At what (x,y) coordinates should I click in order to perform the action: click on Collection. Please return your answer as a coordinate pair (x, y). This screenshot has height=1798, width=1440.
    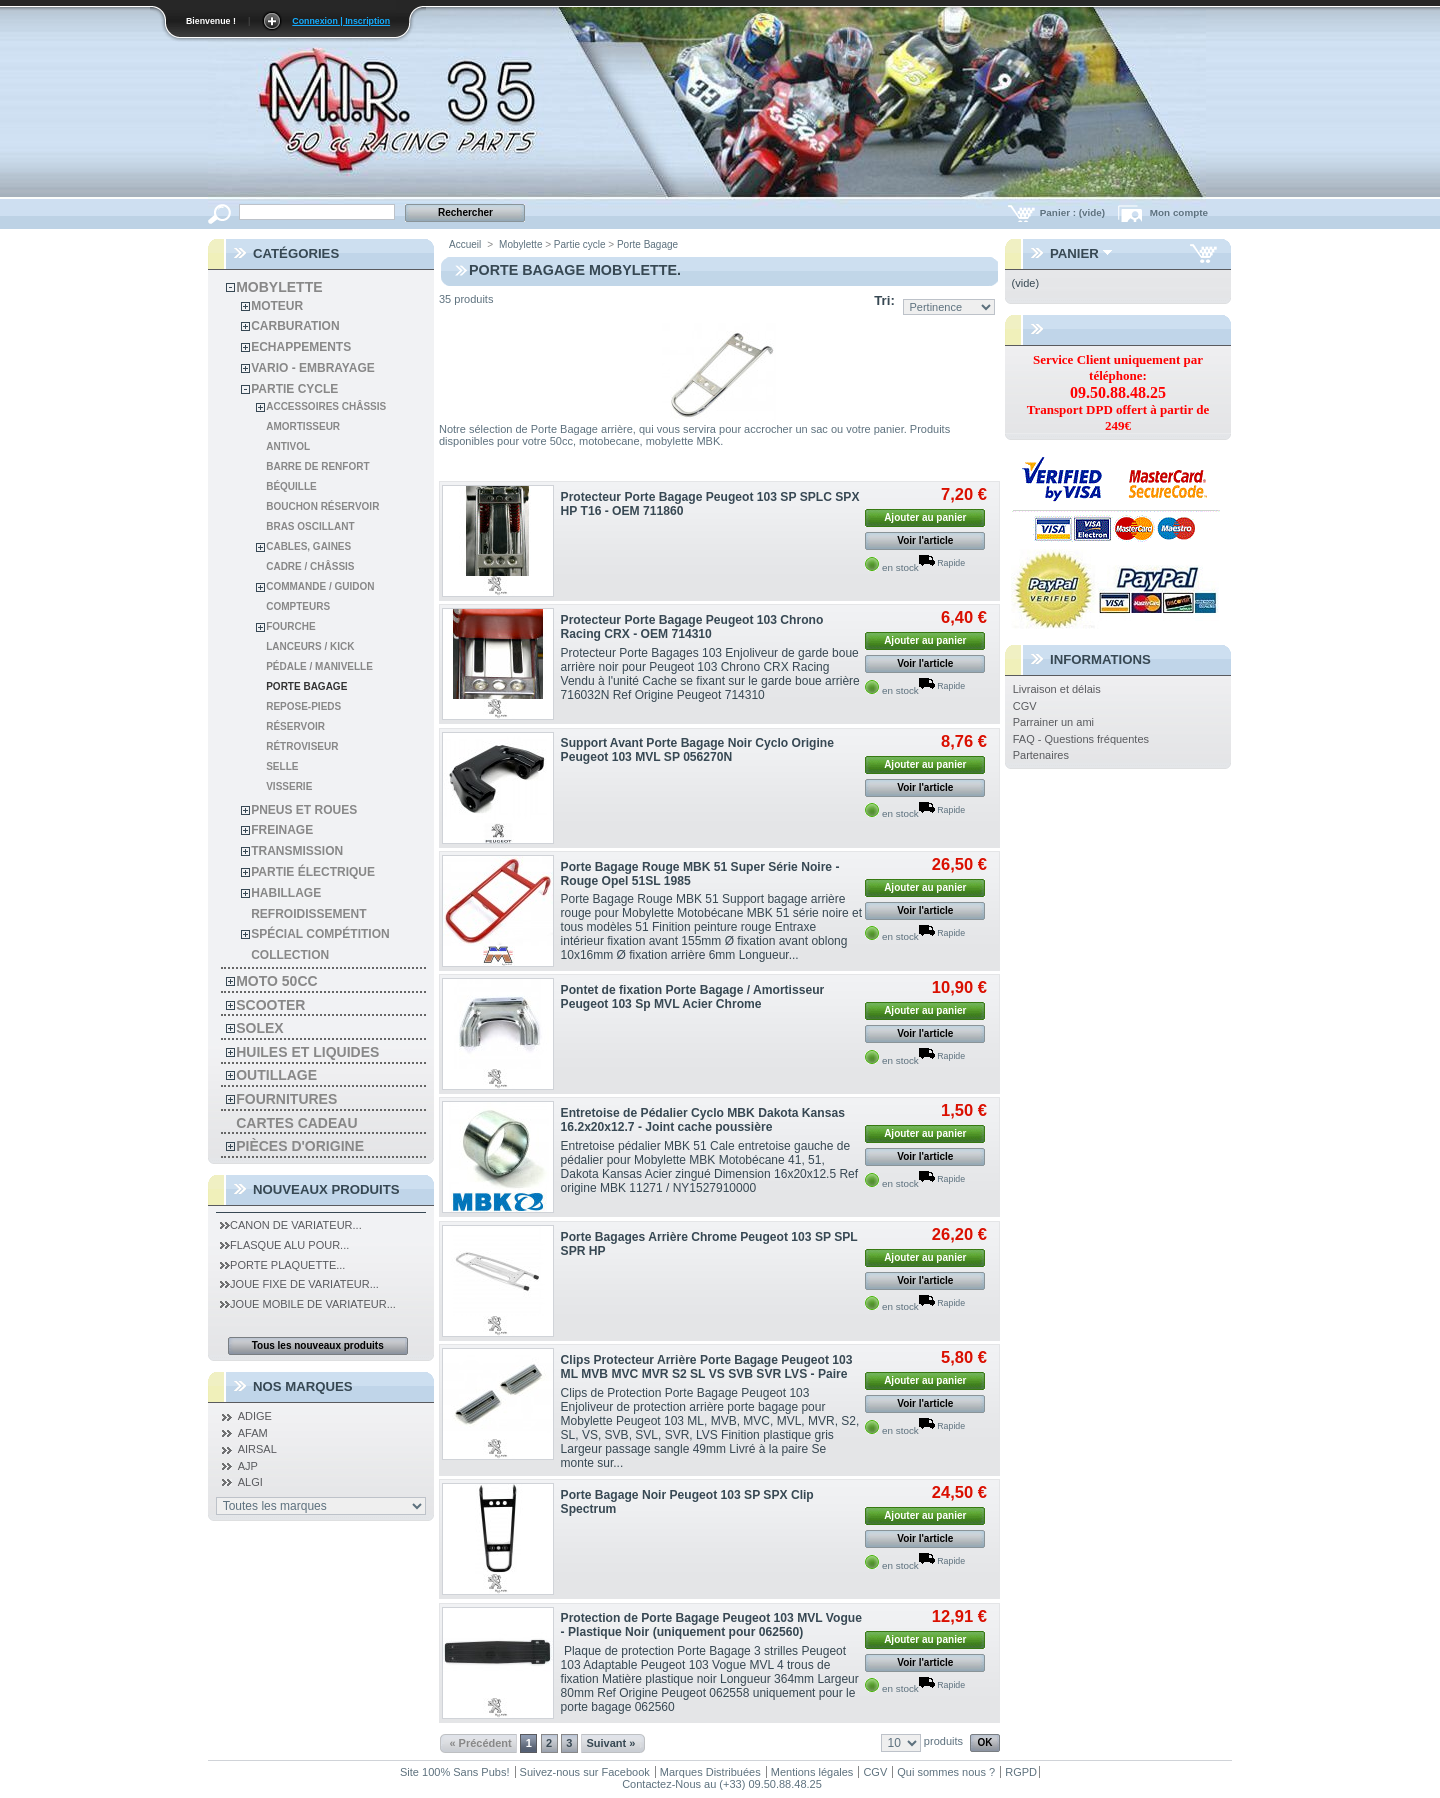
    Looking at the image, I should click on (290, 955).